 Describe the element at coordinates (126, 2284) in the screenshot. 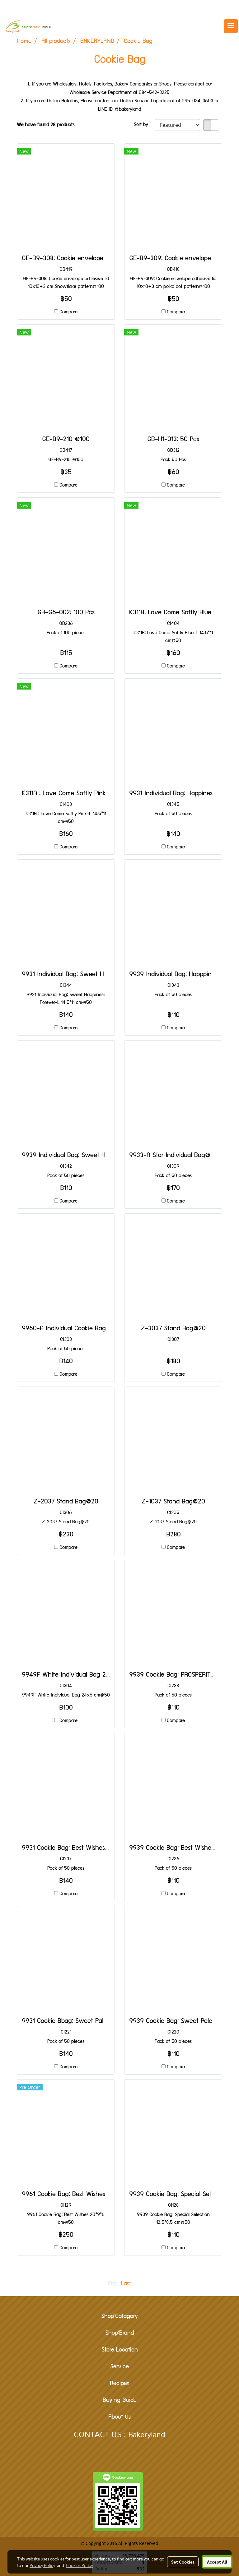

I see `Last` at that location.